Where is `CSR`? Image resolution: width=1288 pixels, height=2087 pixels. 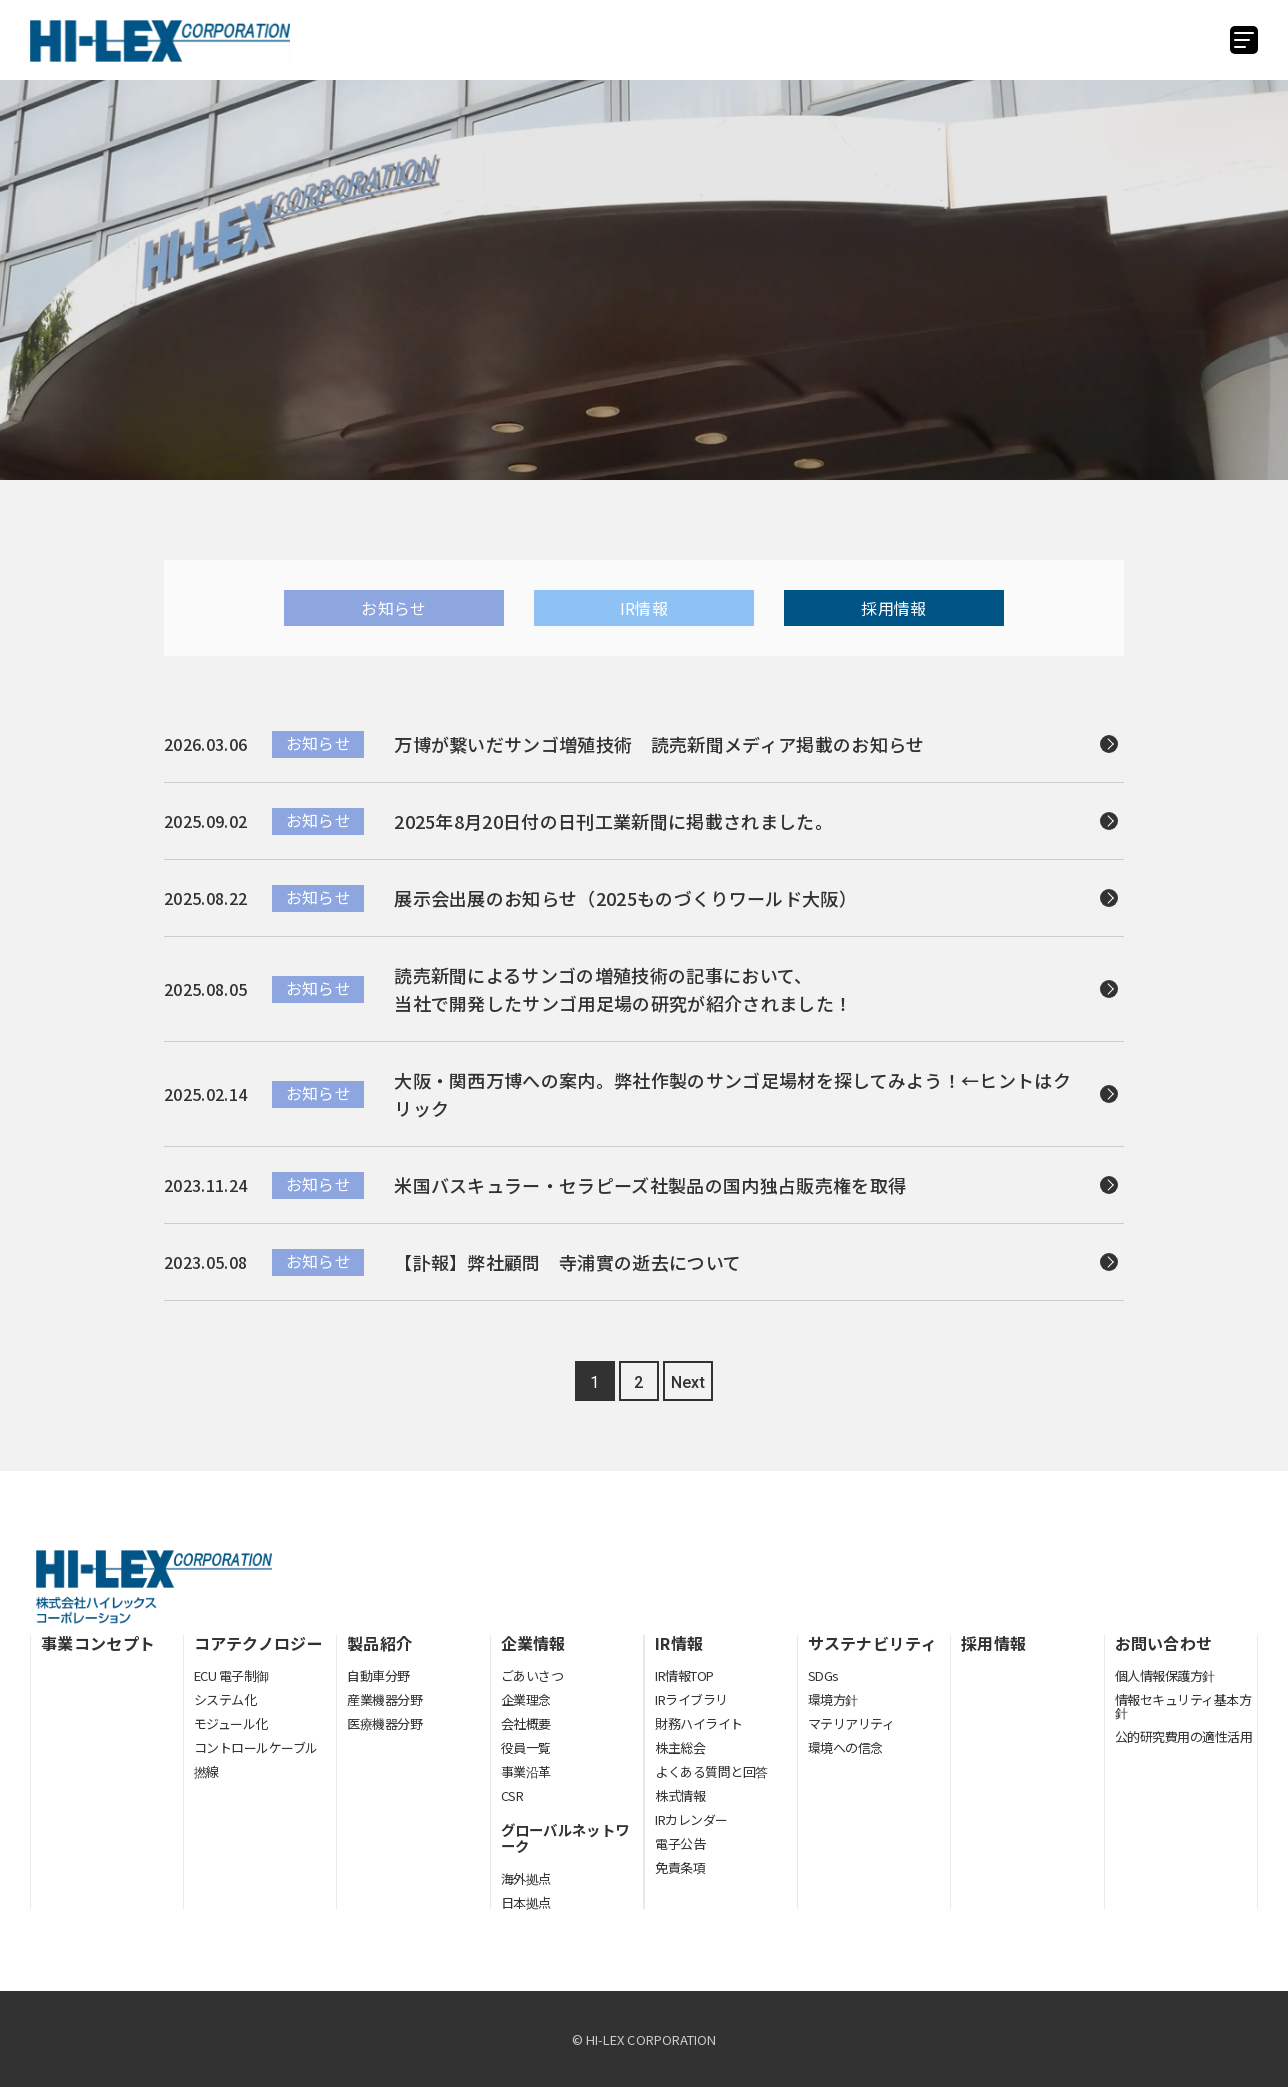
CSR is located at coordinates (512, 1795).